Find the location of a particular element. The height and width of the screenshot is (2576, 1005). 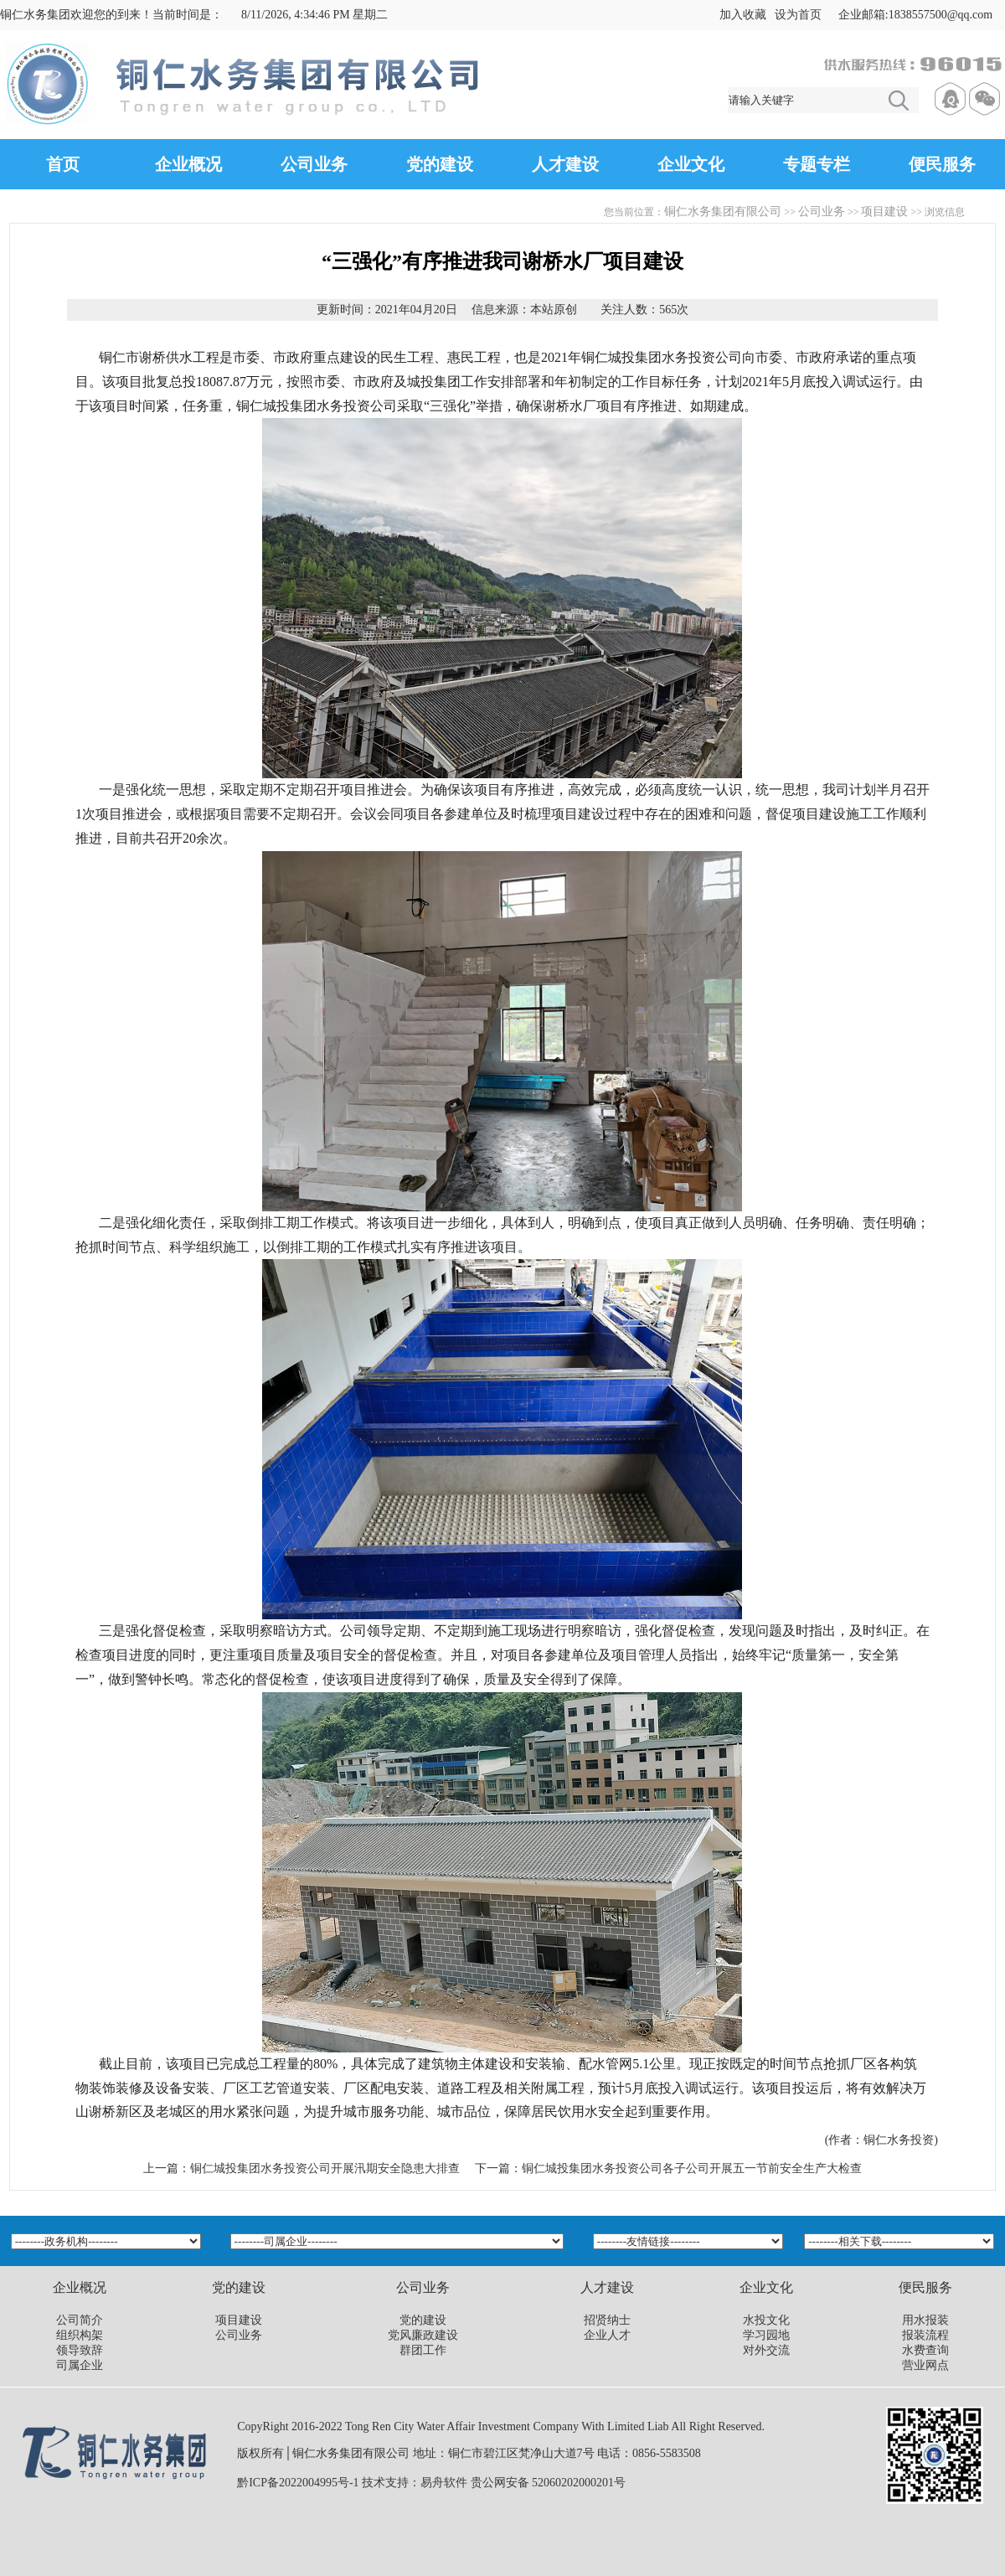

便民服务 is located at coordinates (942, 164).